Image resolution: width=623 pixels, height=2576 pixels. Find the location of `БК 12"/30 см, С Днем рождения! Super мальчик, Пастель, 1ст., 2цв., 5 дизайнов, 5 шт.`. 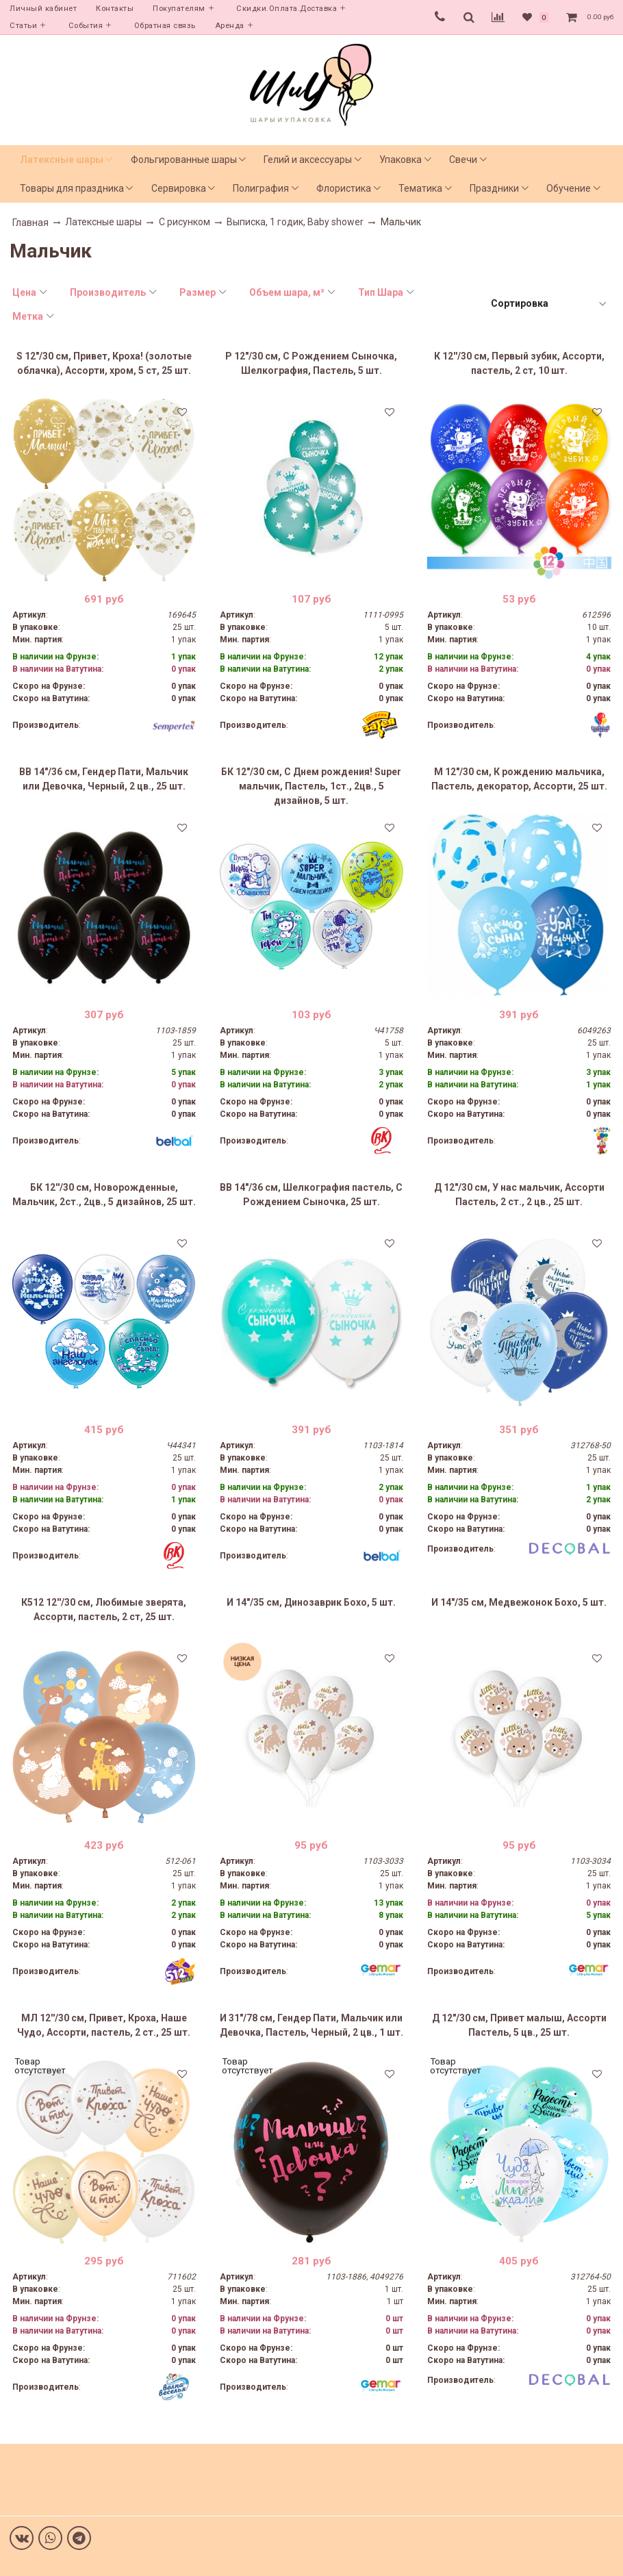

БК 12"/30 см, С Днем рождения! Super мальчик, Пастель, 1ст., 2цв., 5 дизайнов, 5 шт. is located at coordinates (311, 786).